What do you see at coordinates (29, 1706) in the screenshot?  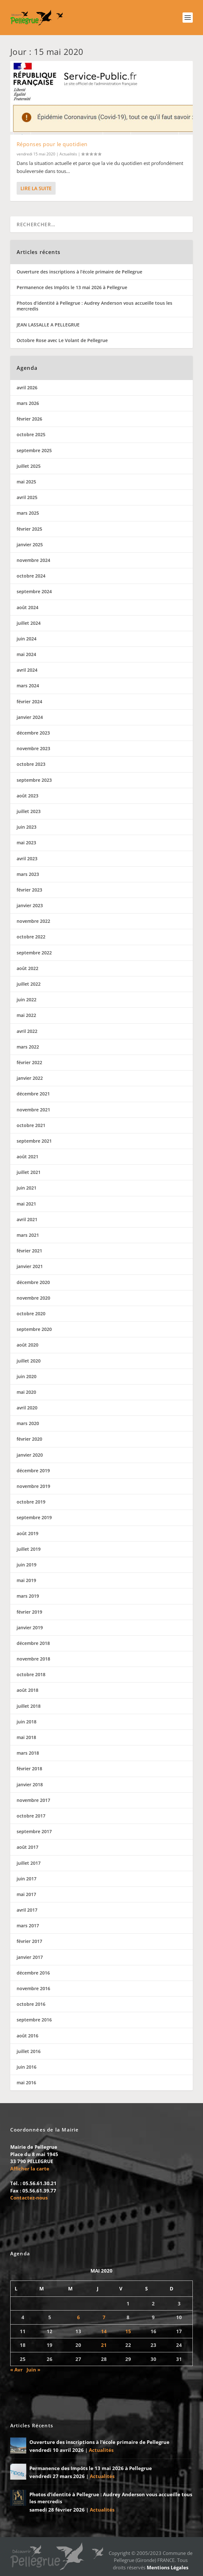 I see `juillet 2018` at bounding box center [29, 1706].